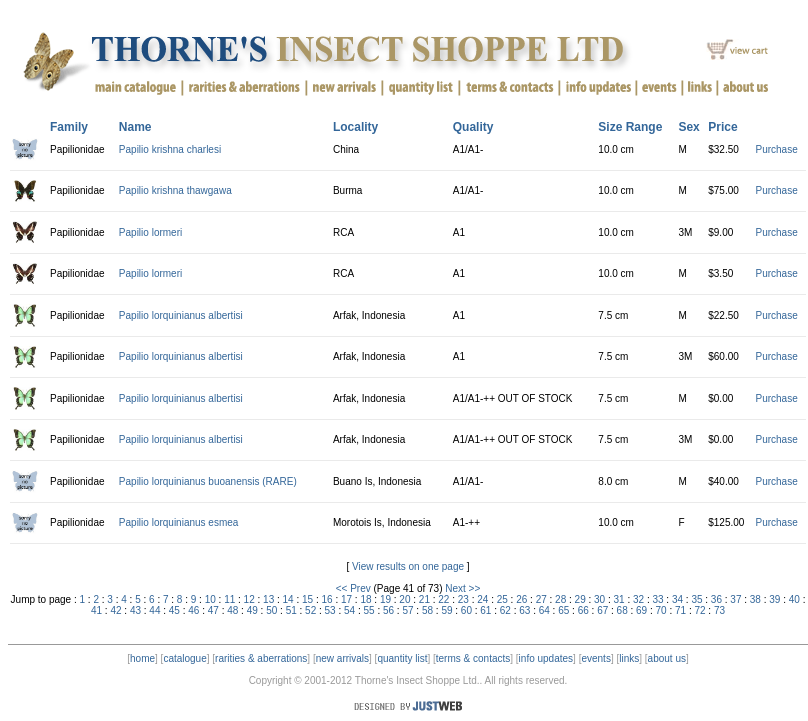 Image resolution: width=808 pixels, height=721 pixels. I want to click on about us, so click(667, 658).